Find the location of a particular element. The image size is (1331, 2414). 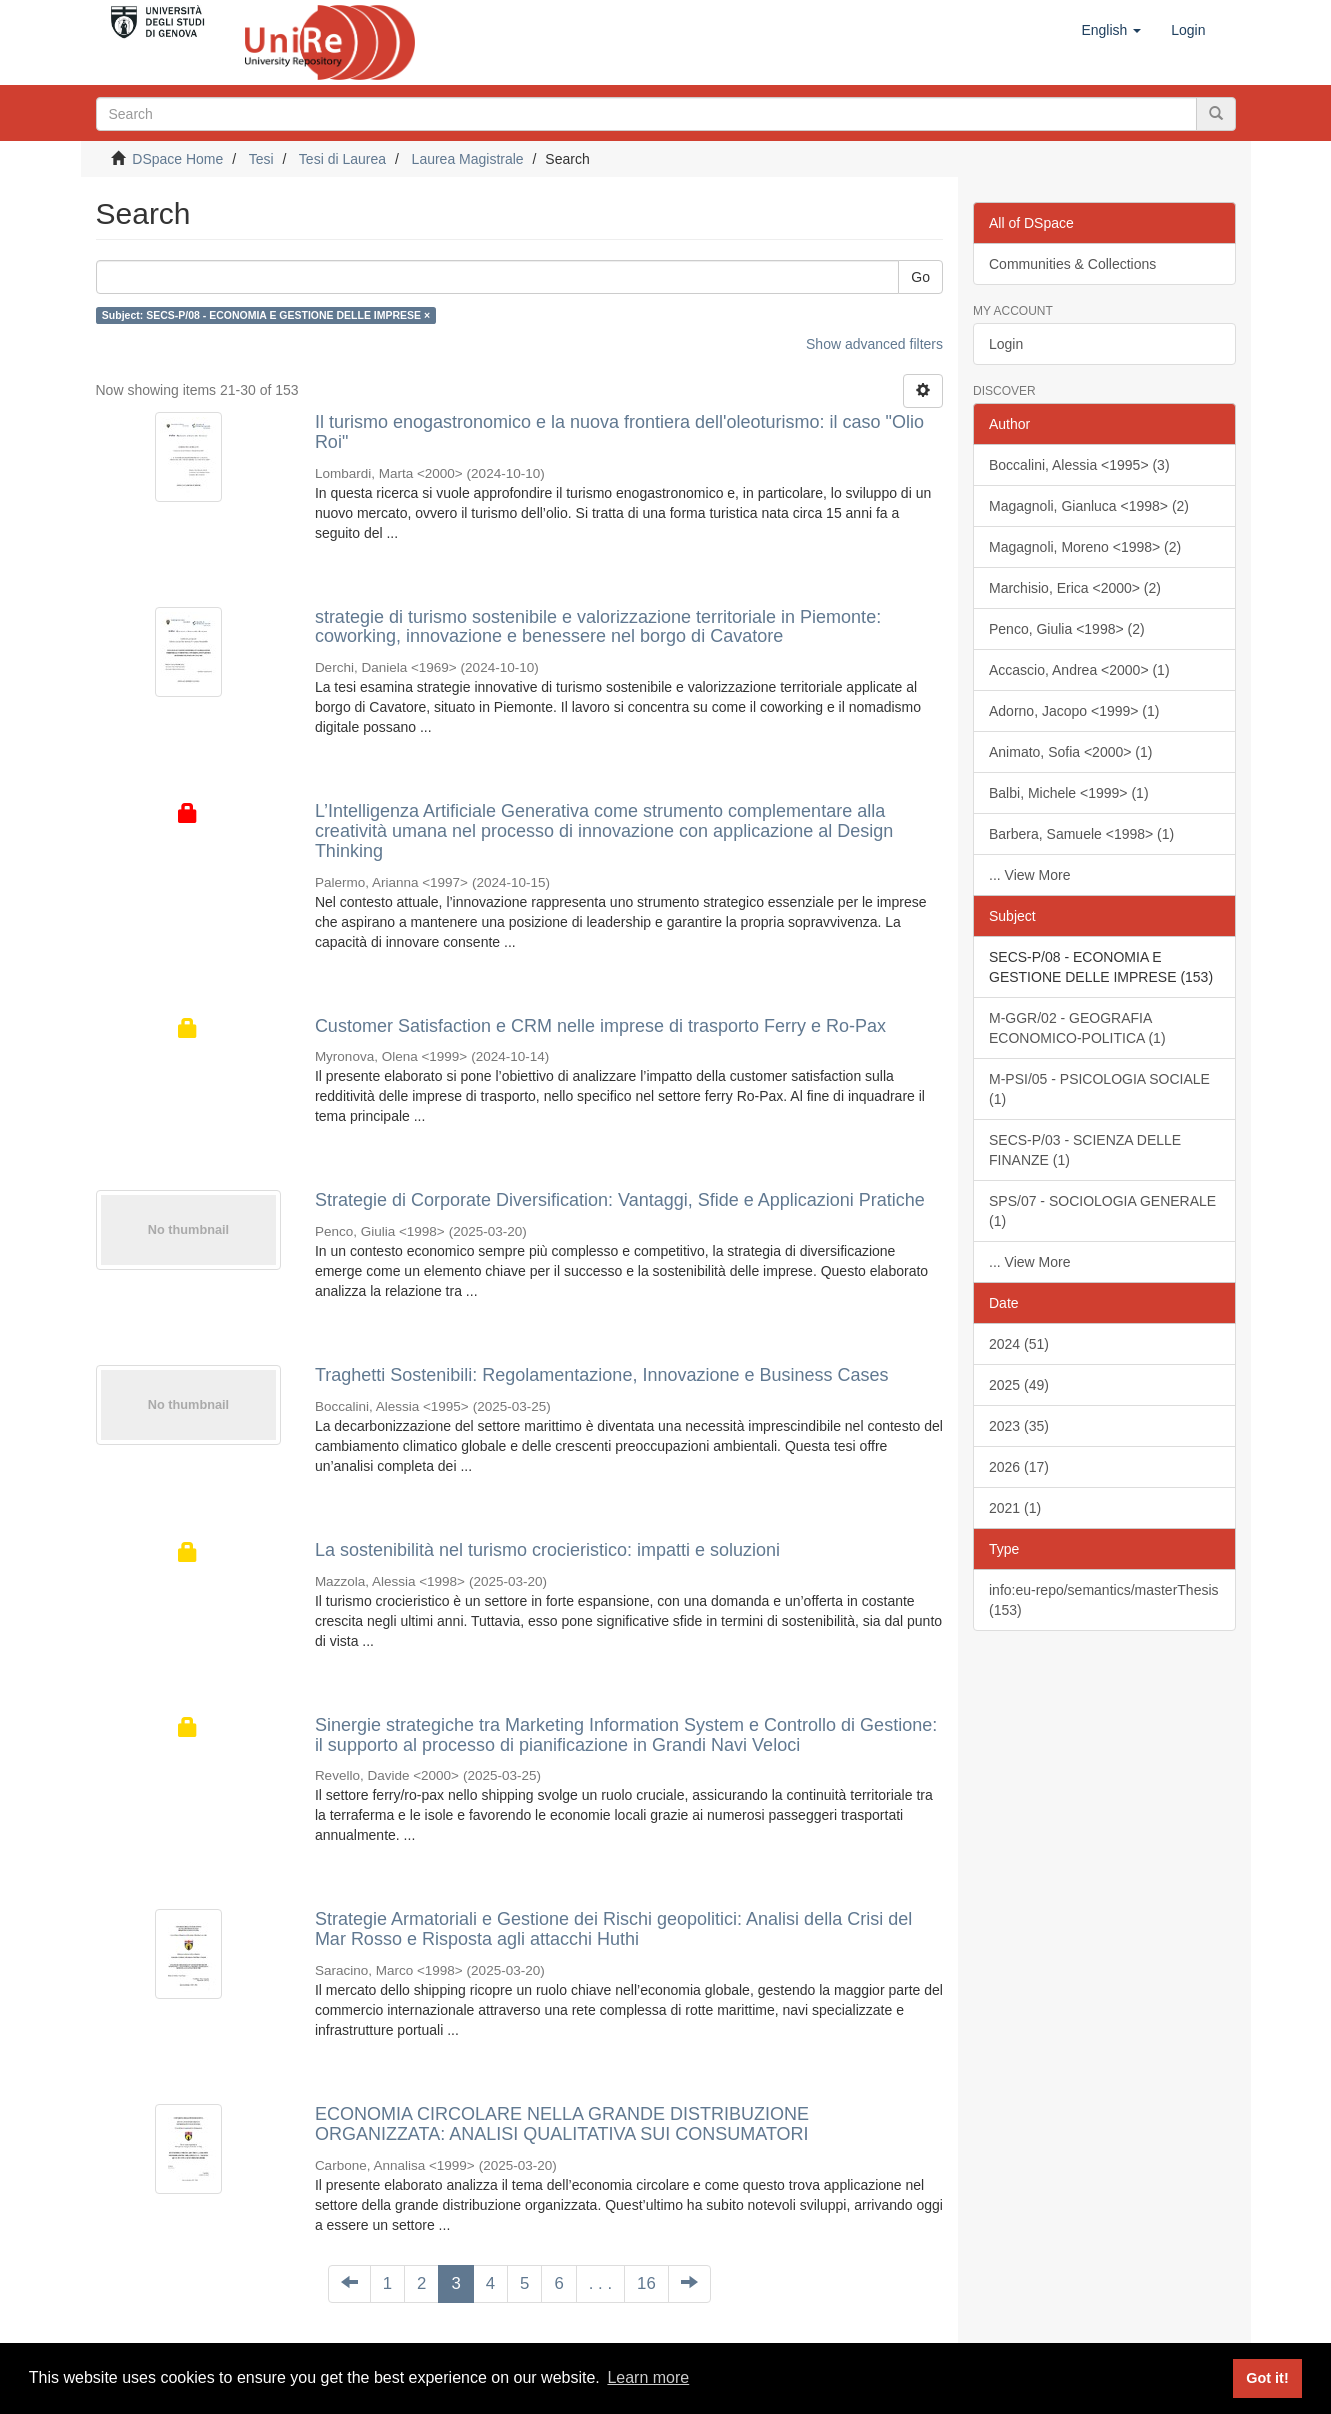

Login is located at coordinates (1006, 344).